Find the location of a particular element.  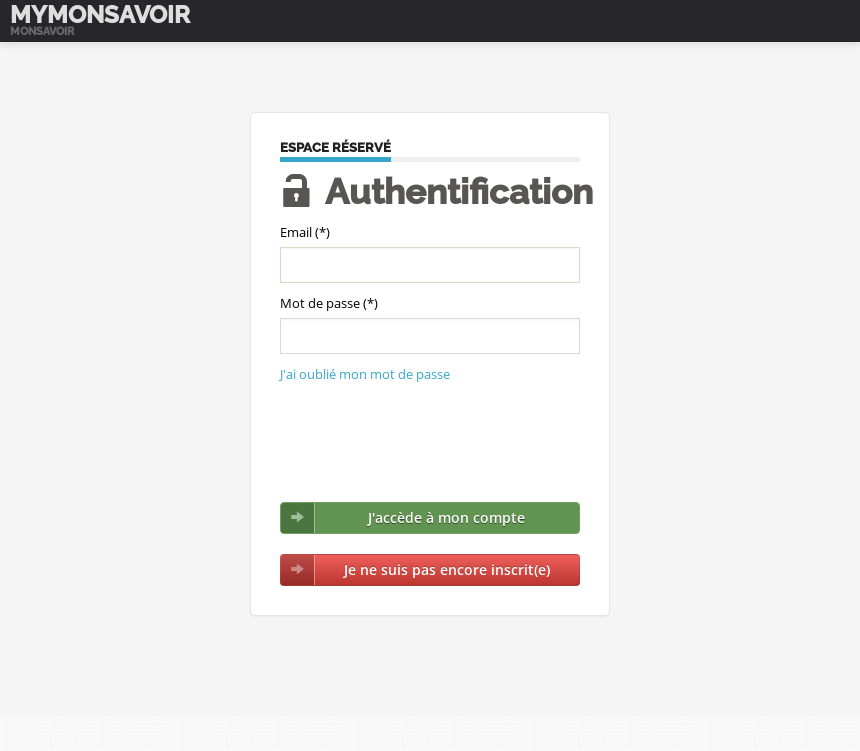

Mot de passe (*) is located at coordinates (329, 303).